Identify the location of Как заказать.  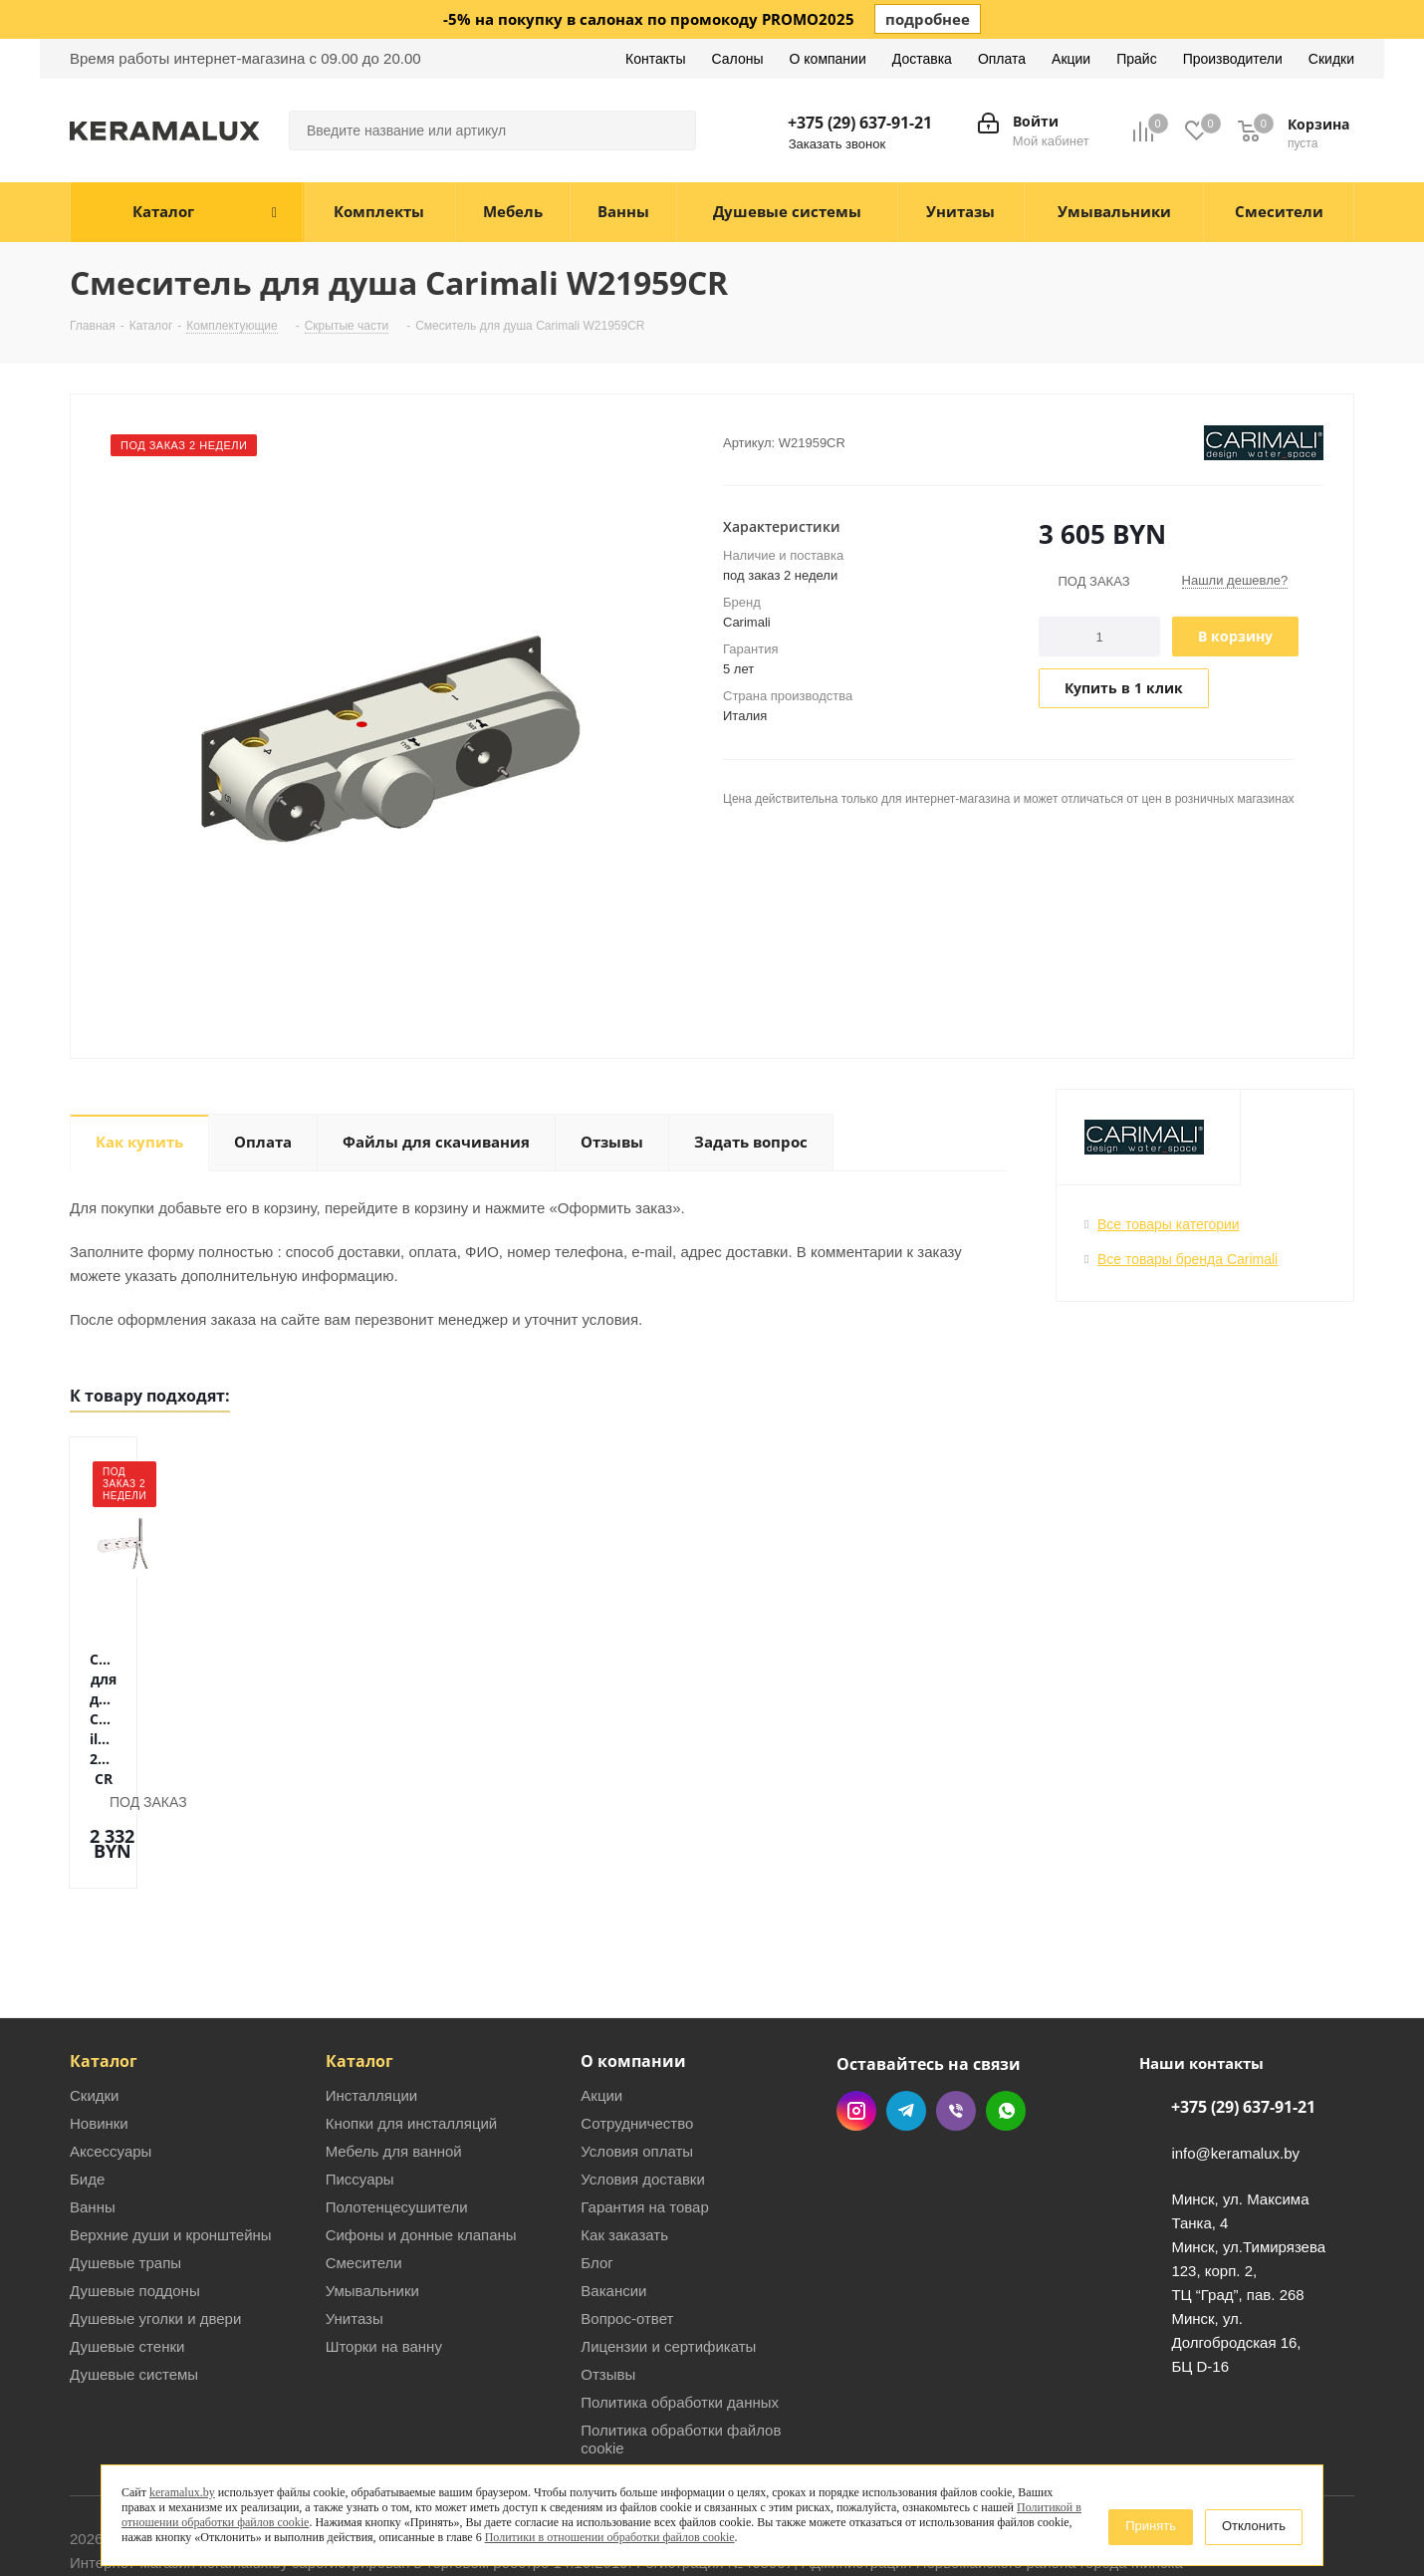
(624, 2140).